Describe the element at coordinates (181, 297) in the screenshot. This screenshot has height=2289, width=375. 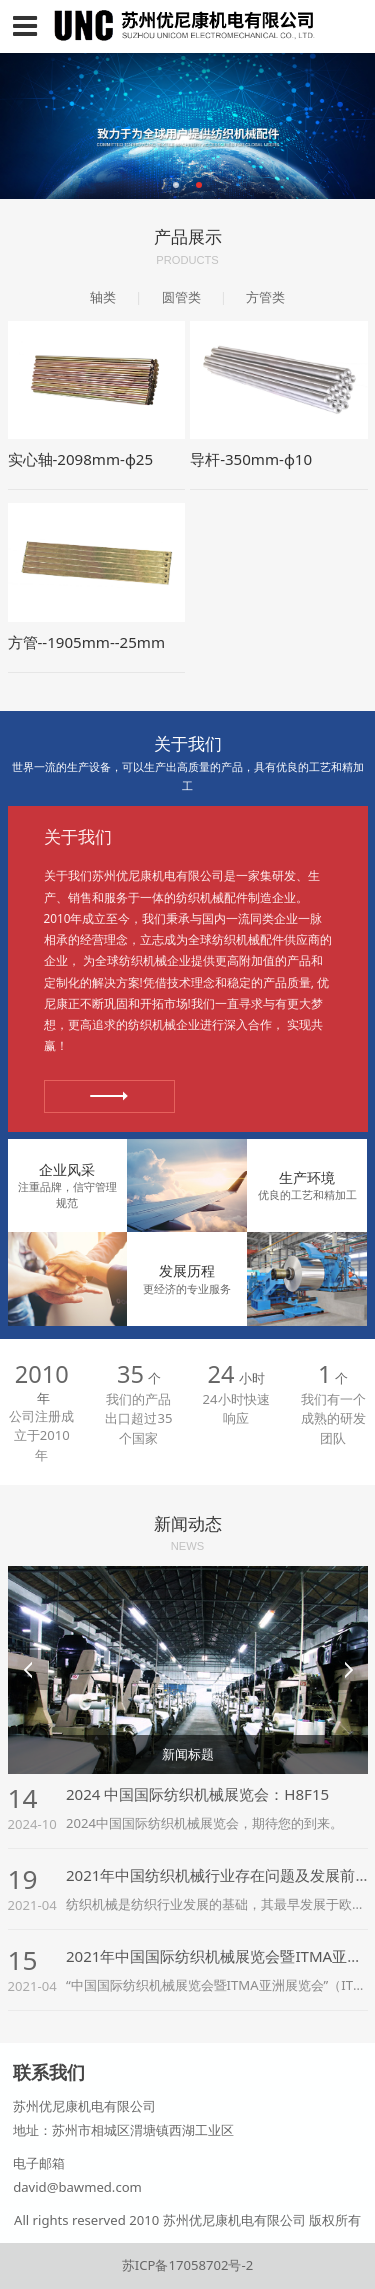
I see `圆管类` at that location.